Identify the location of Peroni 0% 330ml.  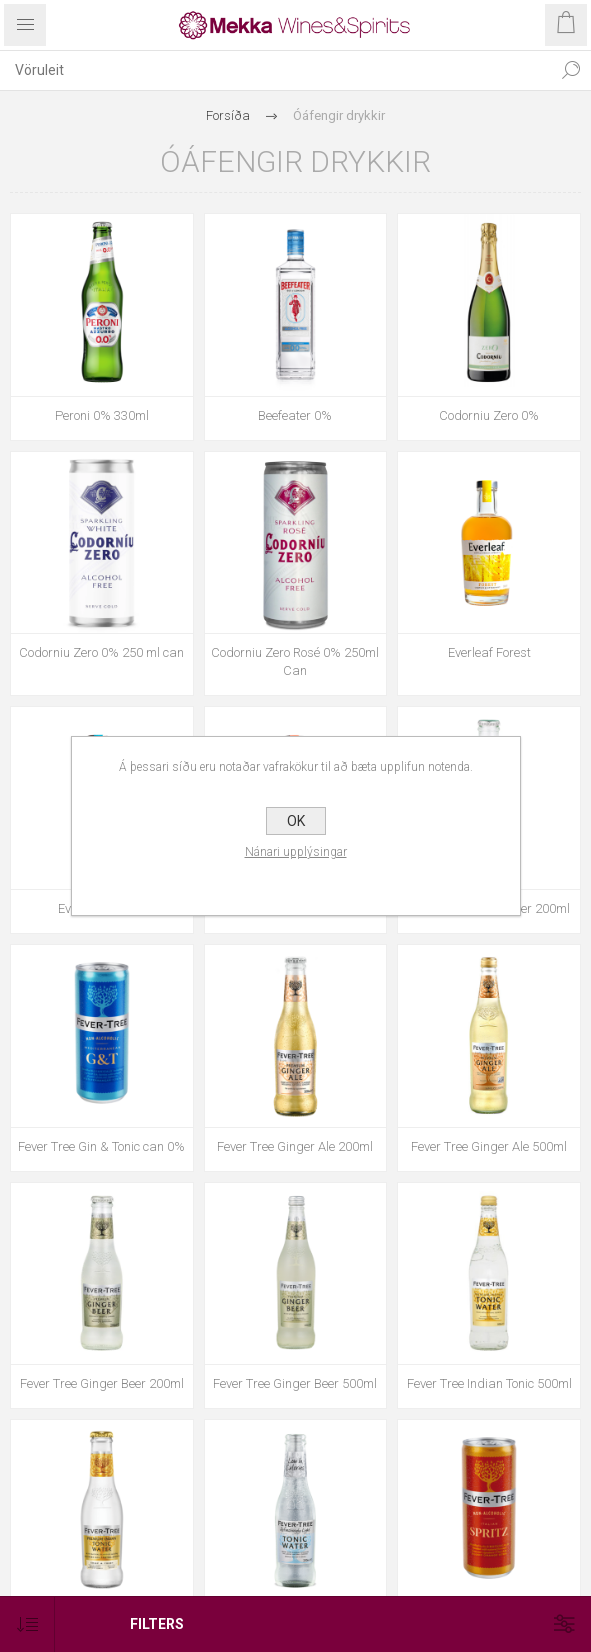
(102, 415).